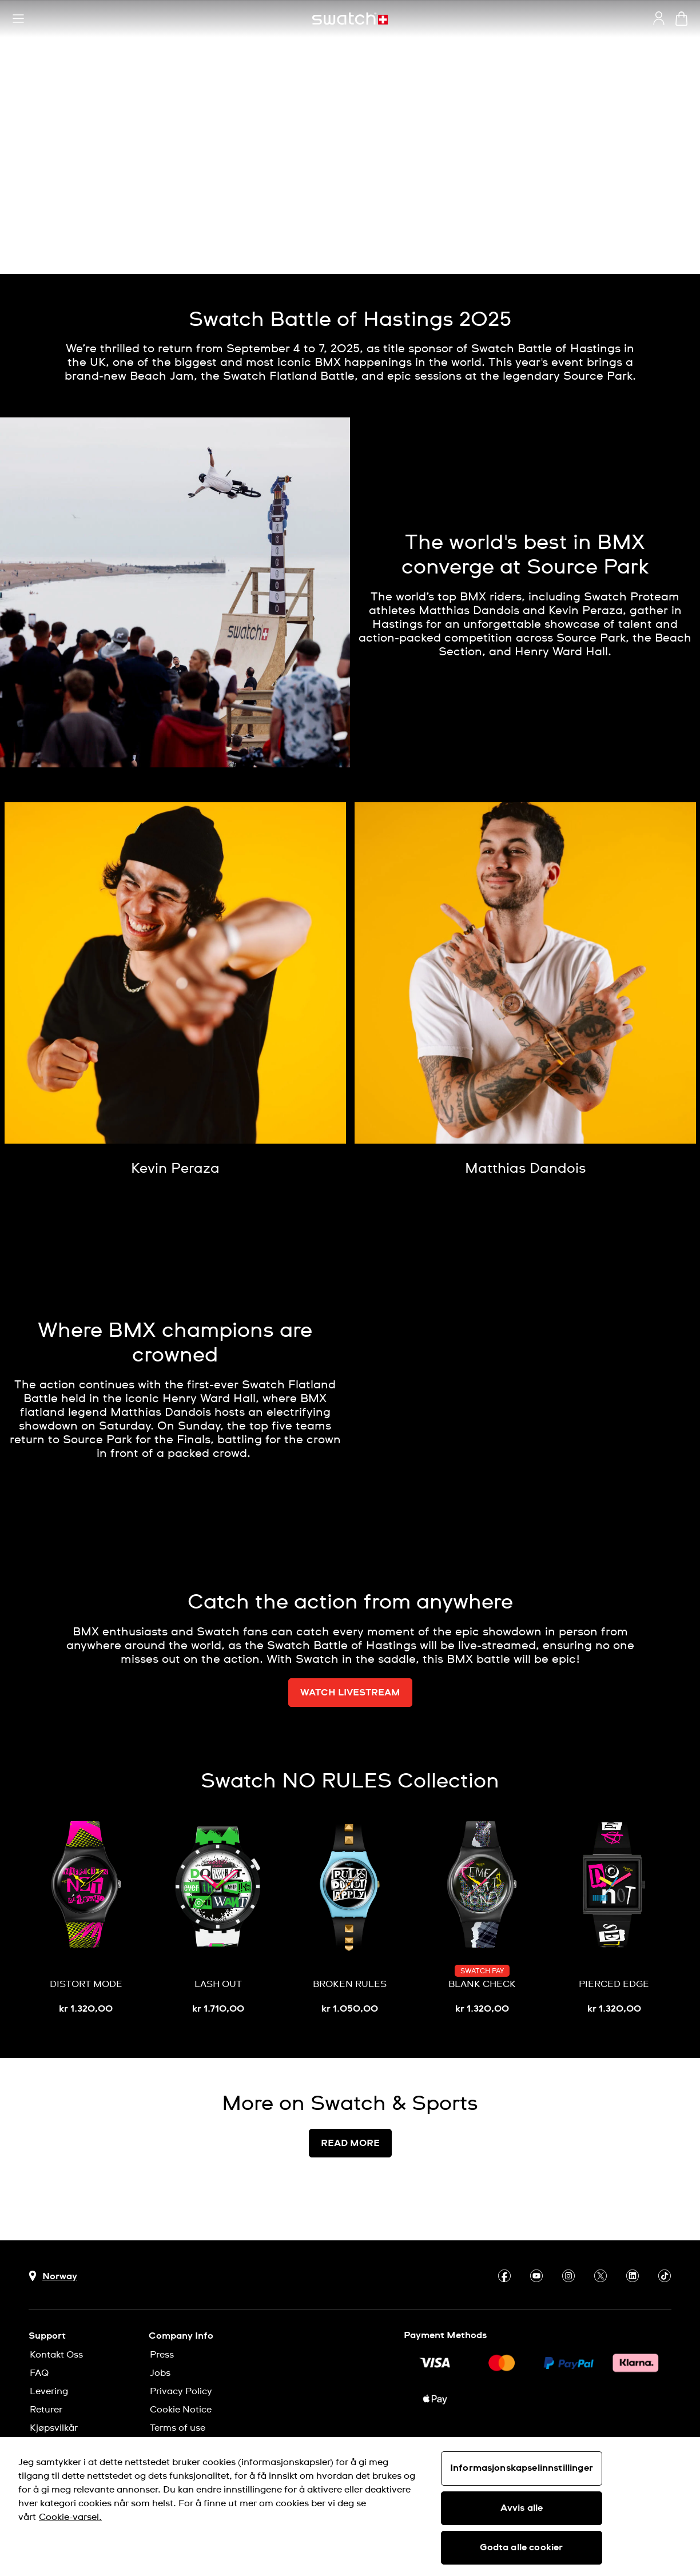 The height and width of the screenshot is (2576, 700). Describe the element at coordinates (350, 1917) in the screenshot. I see `[BROKEN RULES]` at that location.